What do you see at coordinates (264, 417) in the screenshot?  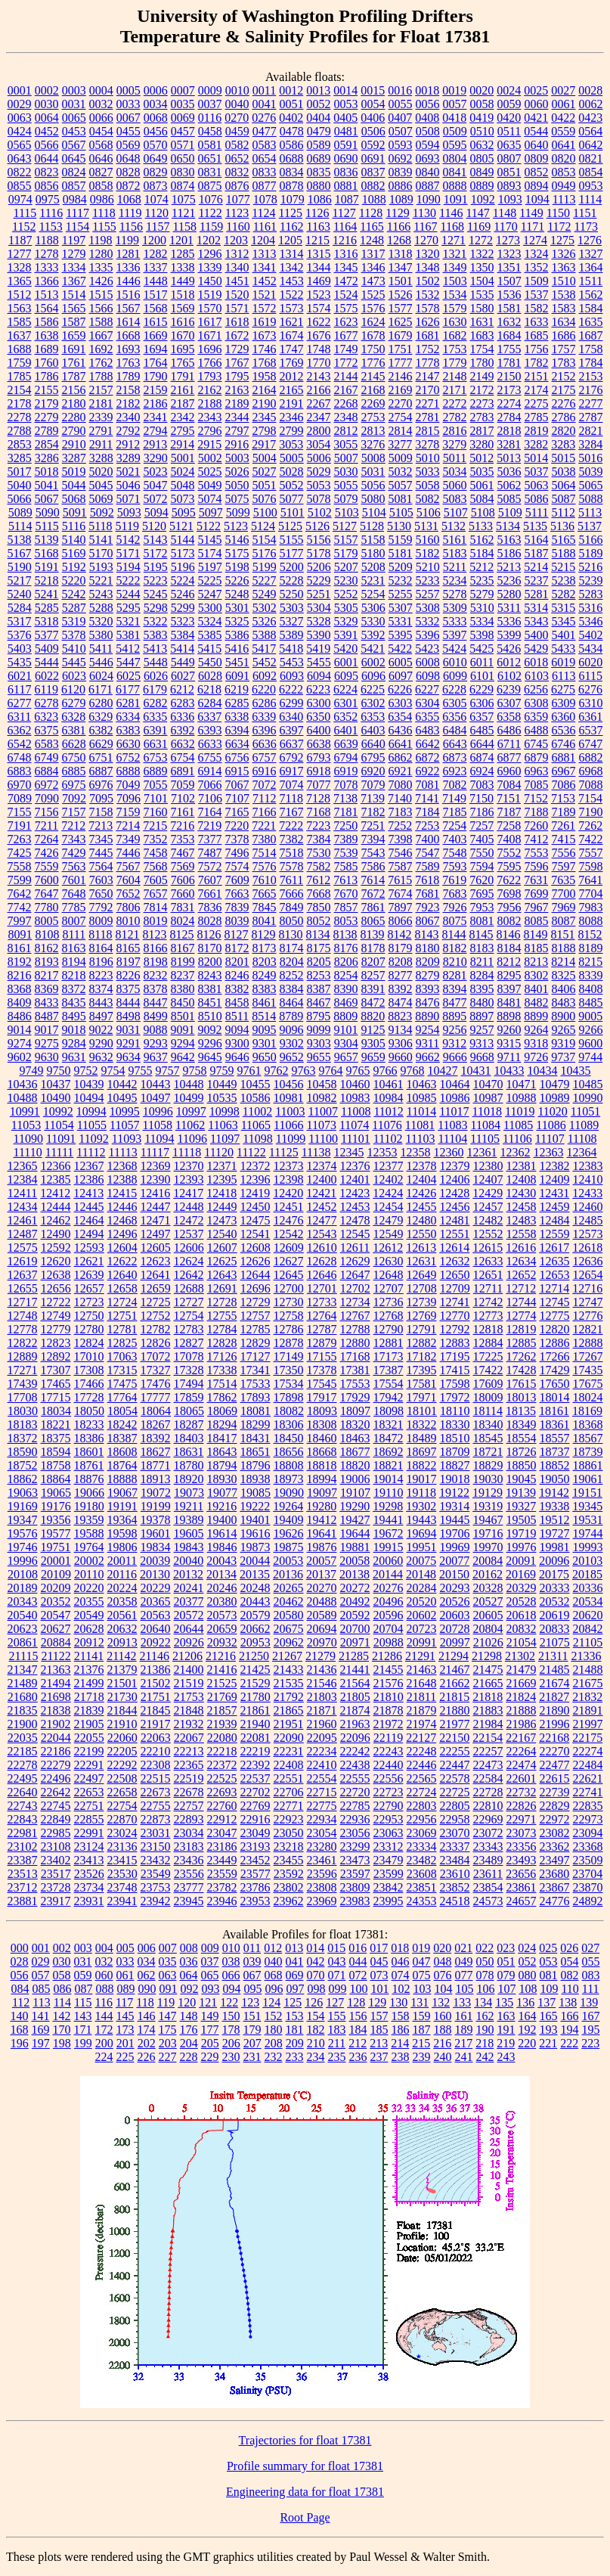 I see `2345` at bounding box center [264, 417].